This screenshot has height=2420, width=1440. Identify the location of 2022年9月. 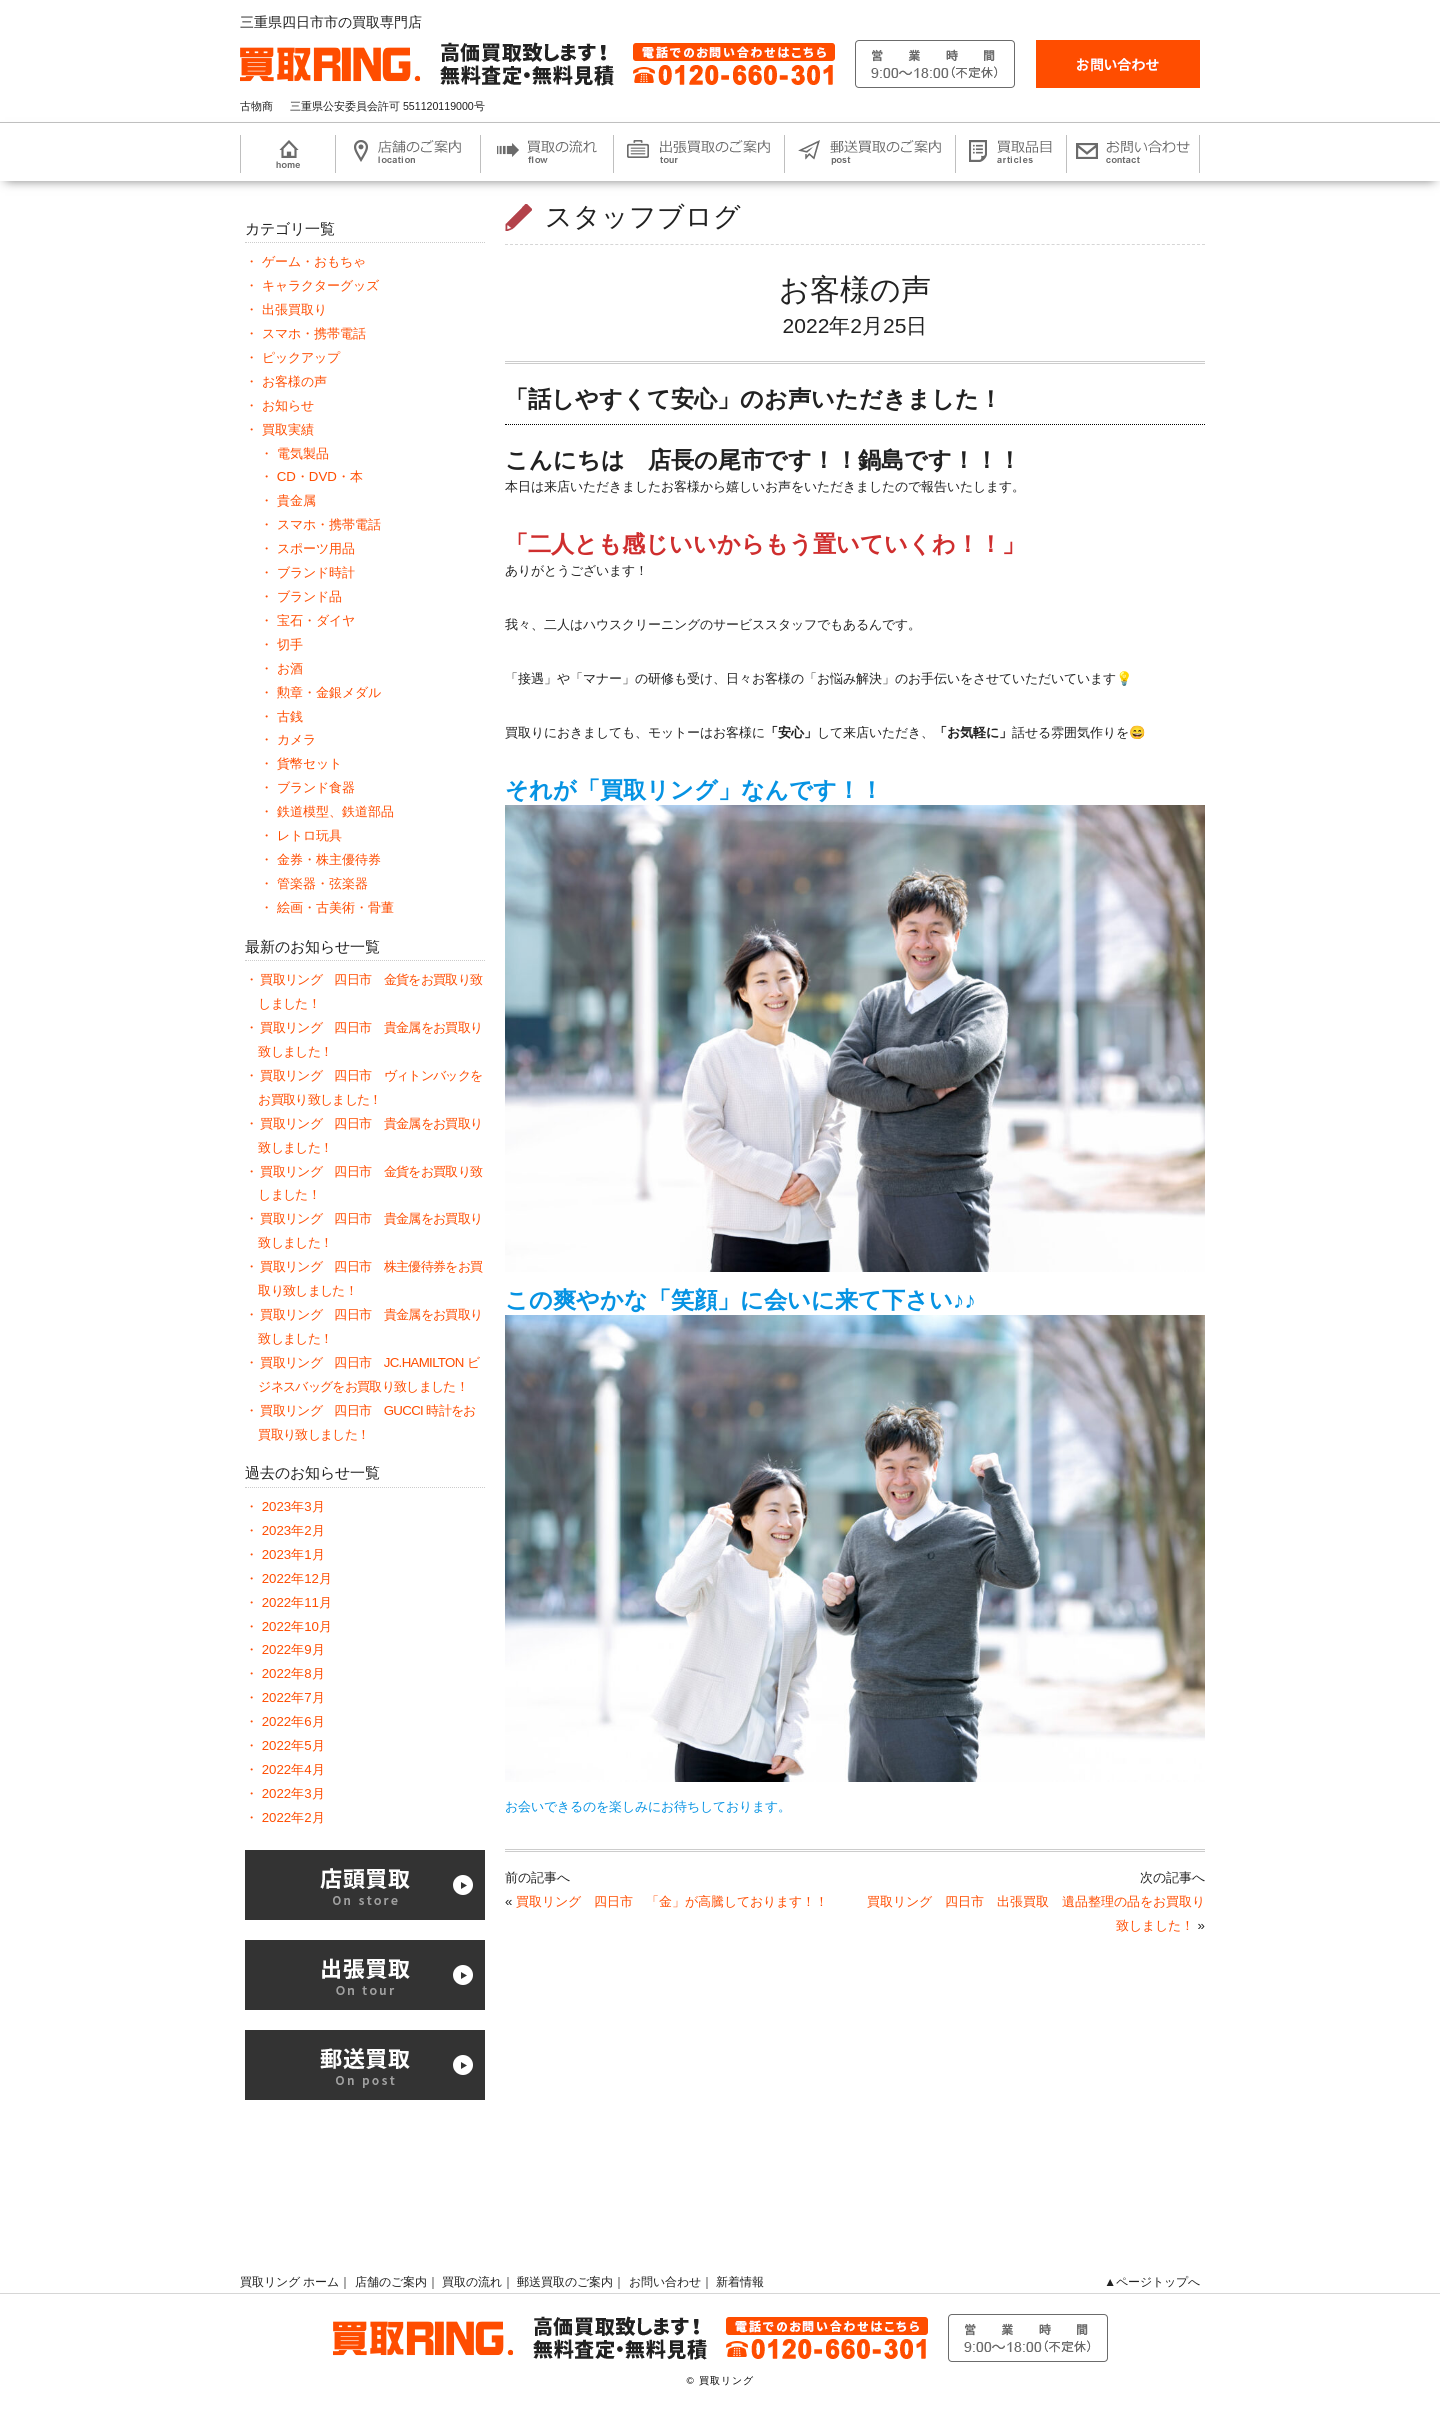
(293, 1649).